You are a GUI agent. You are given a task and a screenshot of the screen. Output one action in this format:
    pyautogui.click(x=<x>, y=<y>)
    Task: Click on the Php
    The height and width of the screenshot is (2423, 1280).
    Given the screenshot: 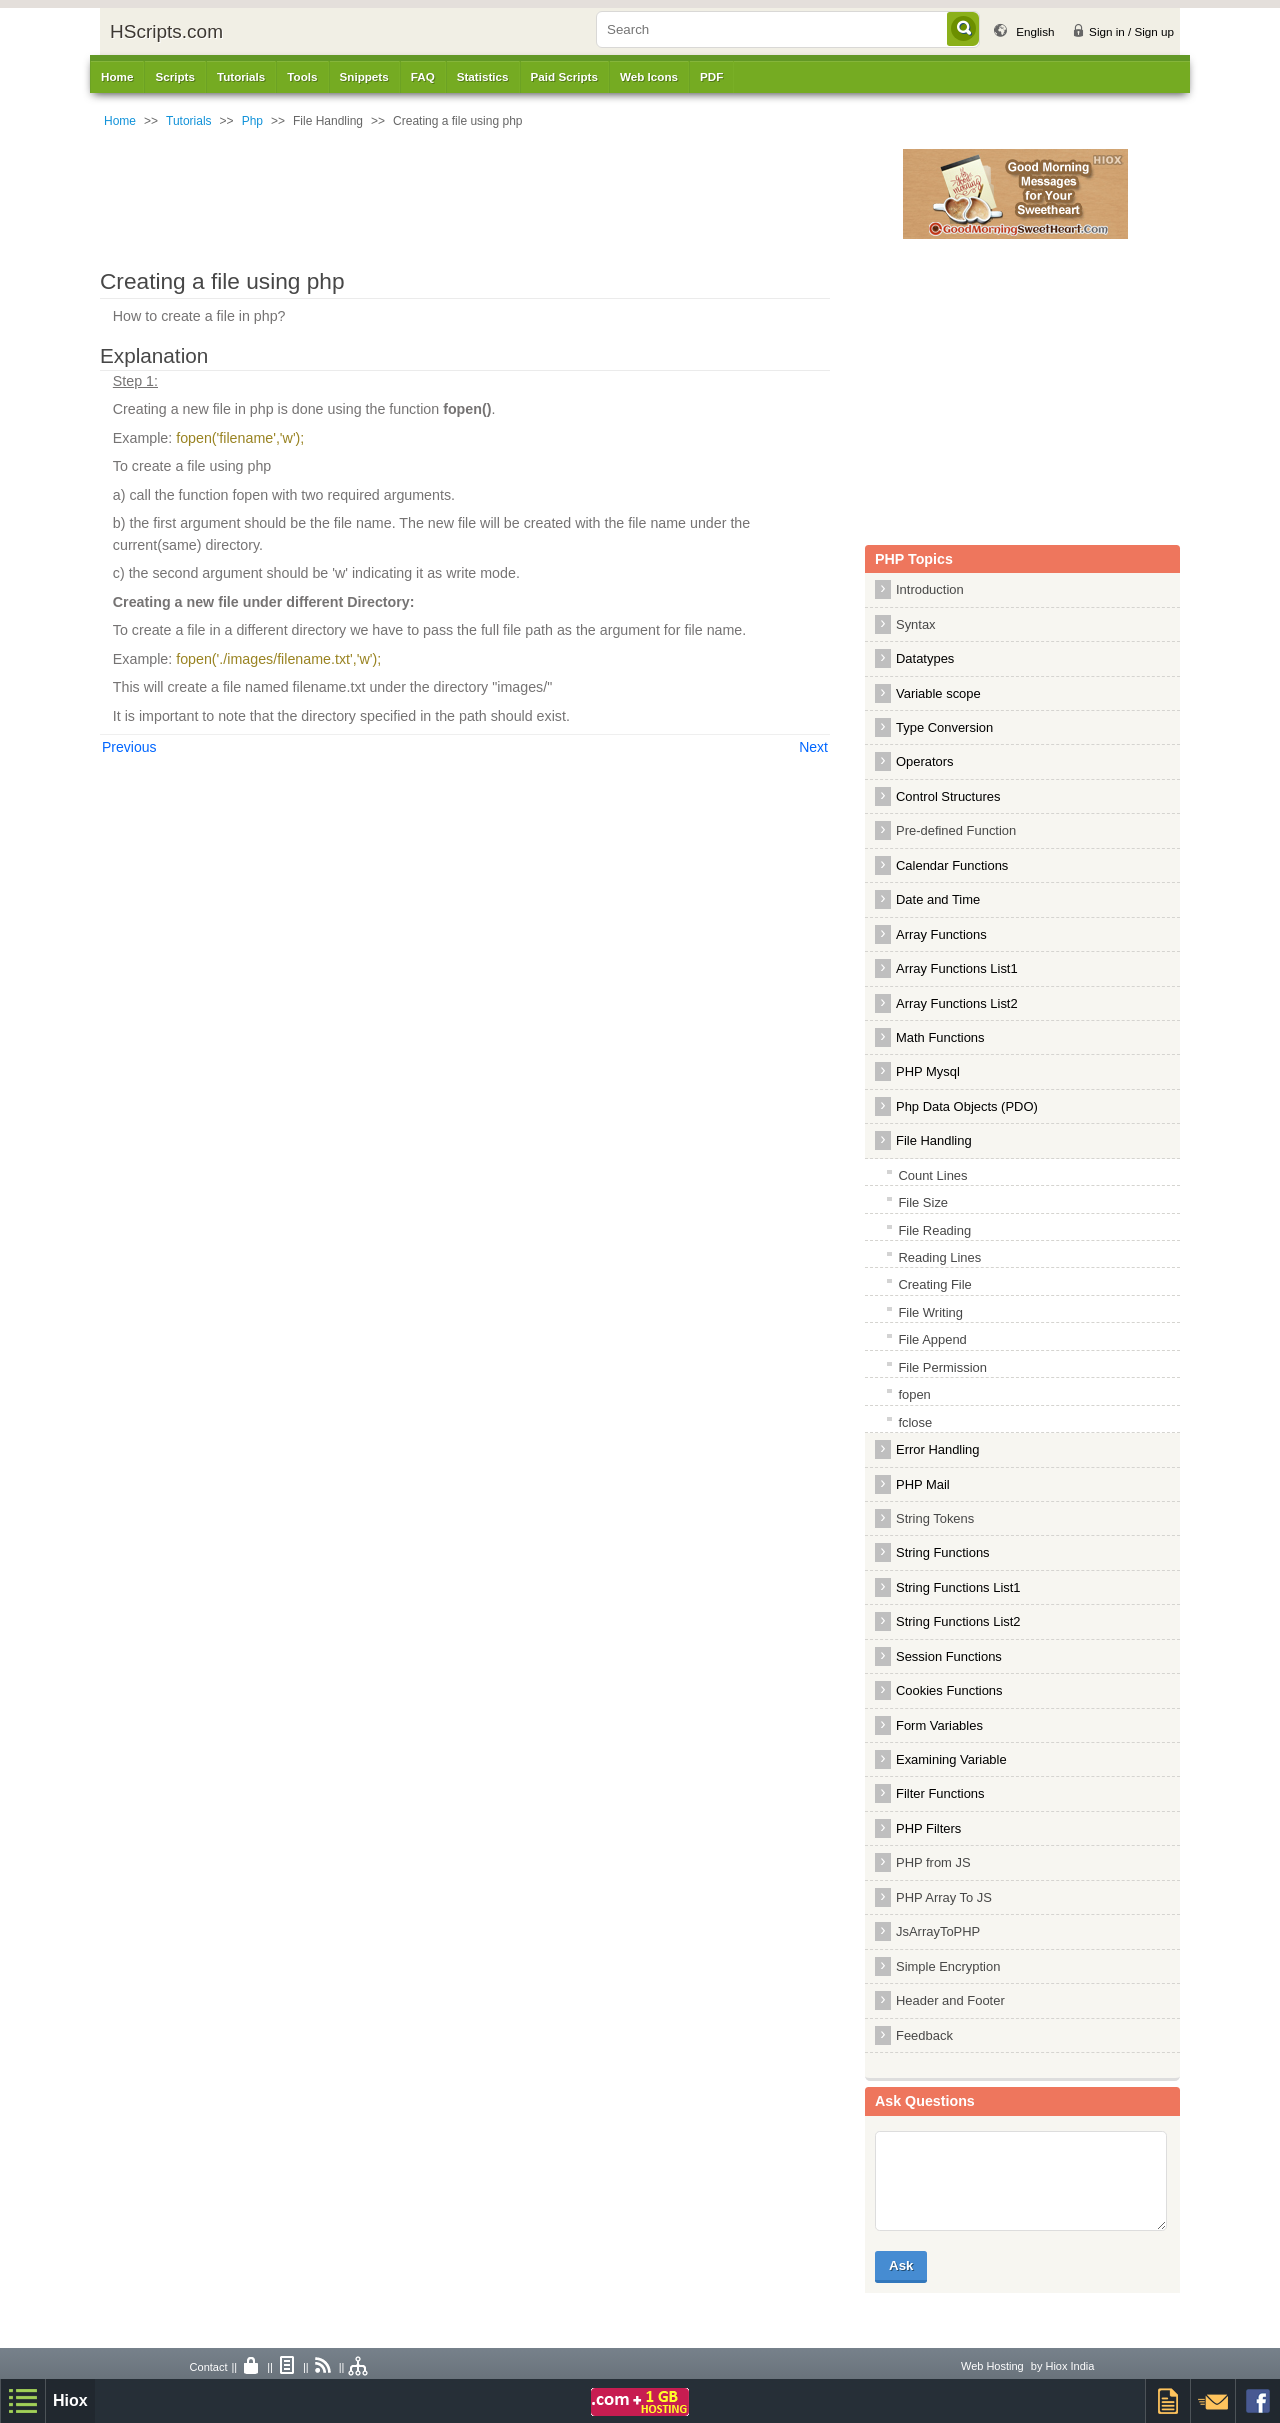 What is the action you would take?
    pyautogui.click(x=252, y=121)
    